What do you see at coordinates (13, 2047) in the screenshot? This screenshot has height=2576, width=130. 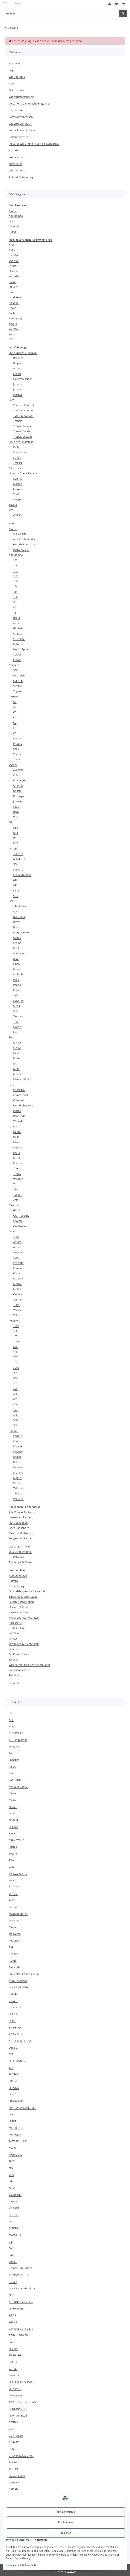 I see `DENSO` at bounding box center [13, 2047].